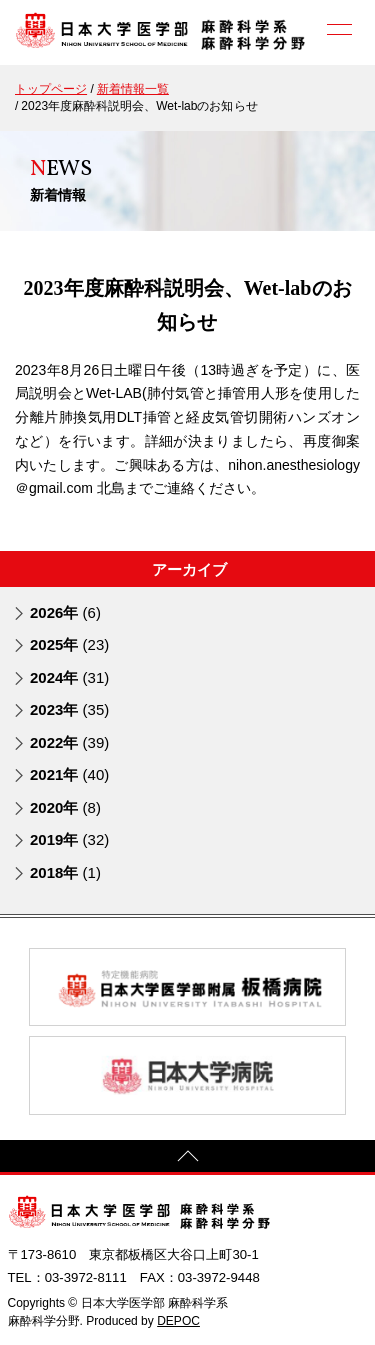 This screenshot has width=375, height=1345. What do you see at coordinates (69, 839) in the screenshot?
I see `2019年` at bounding box center [69, 839].